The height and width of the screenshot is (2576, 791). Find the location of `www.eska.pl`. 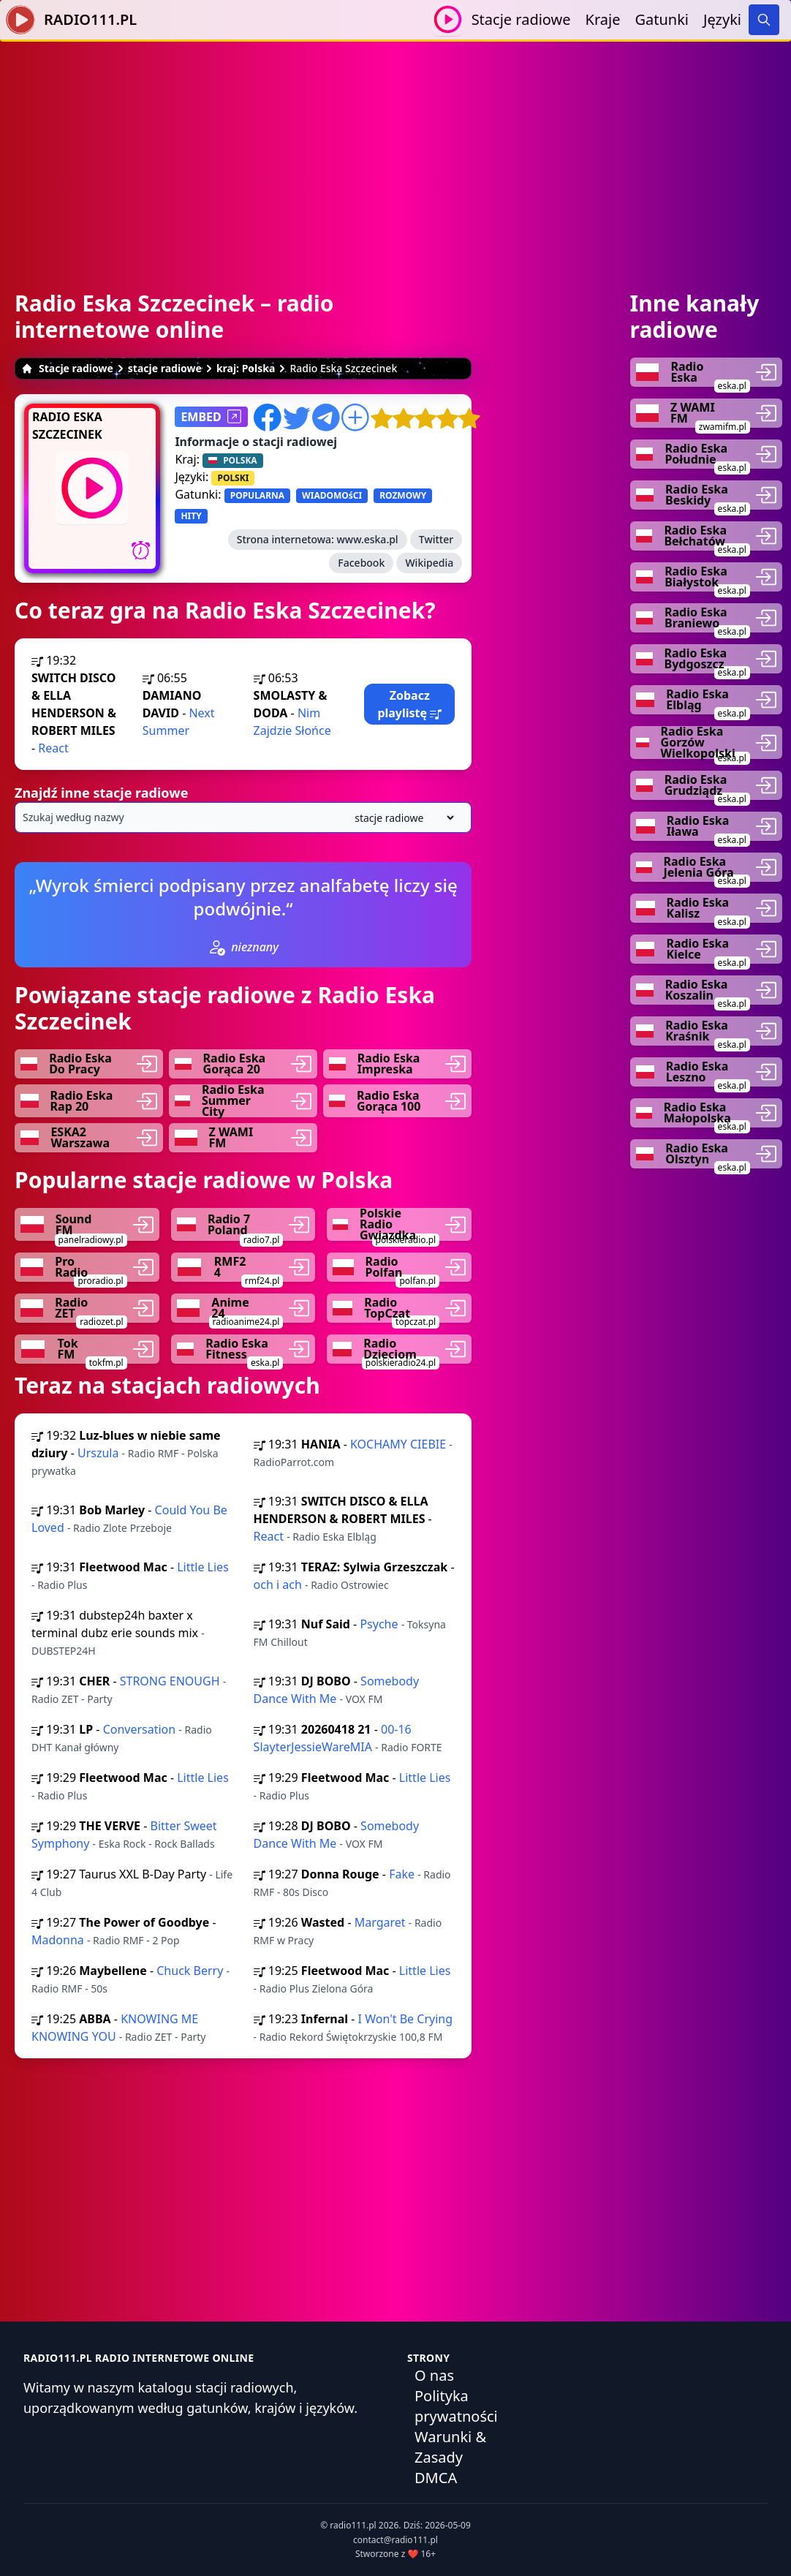

www.eska.pl is located at coordinates (367, 539).